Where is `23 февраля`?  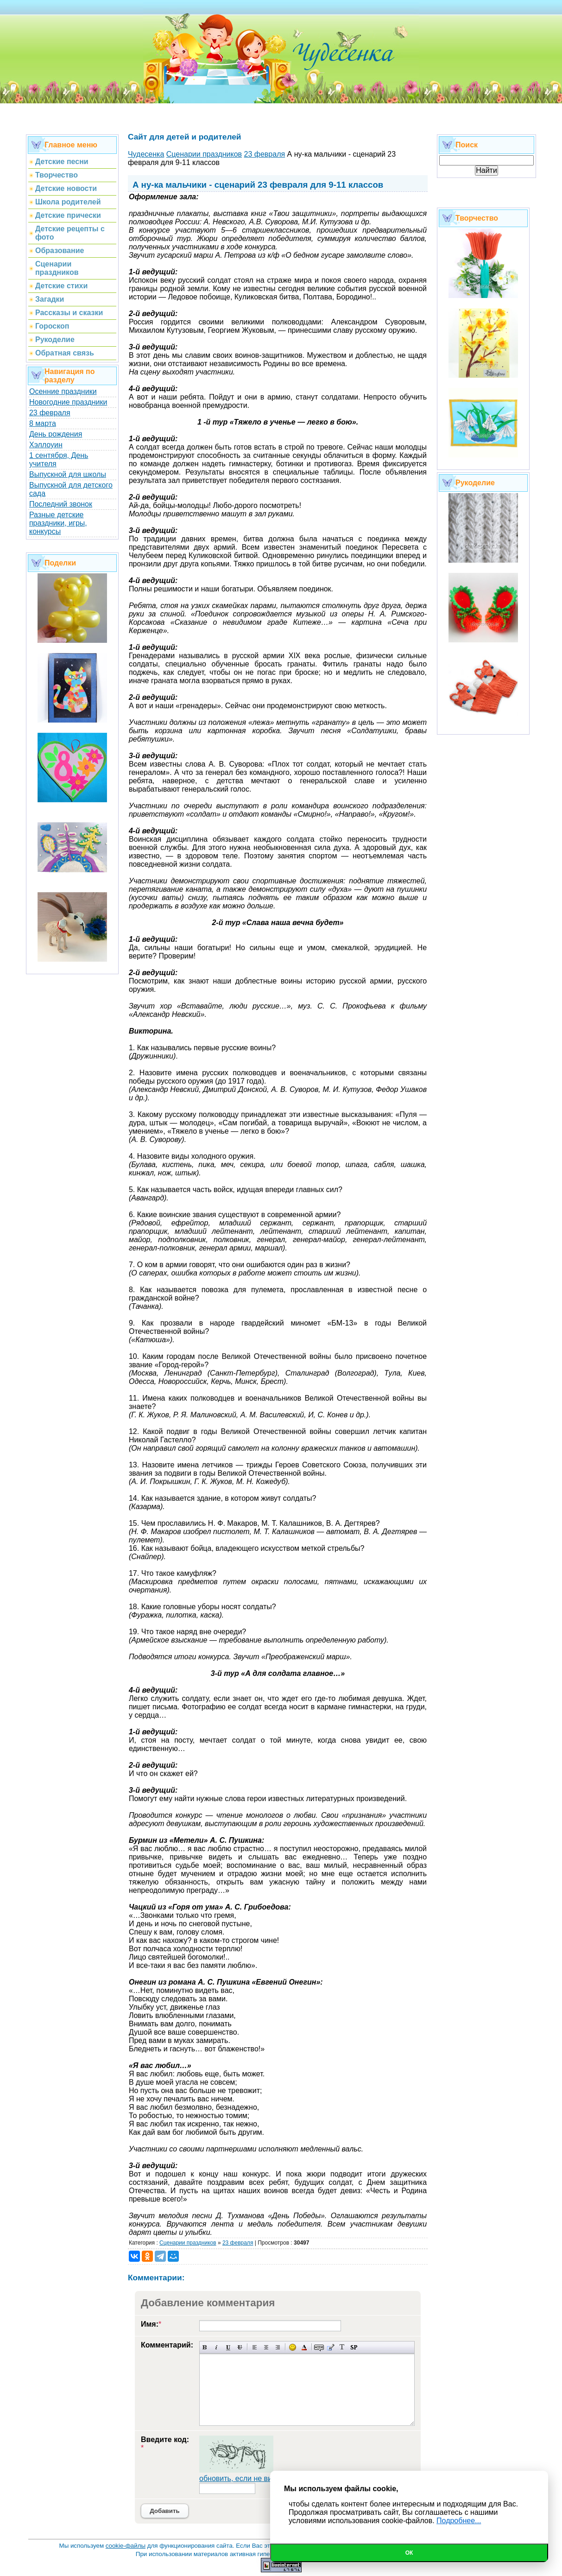 23 февраля is located at coordinates (49, 413).